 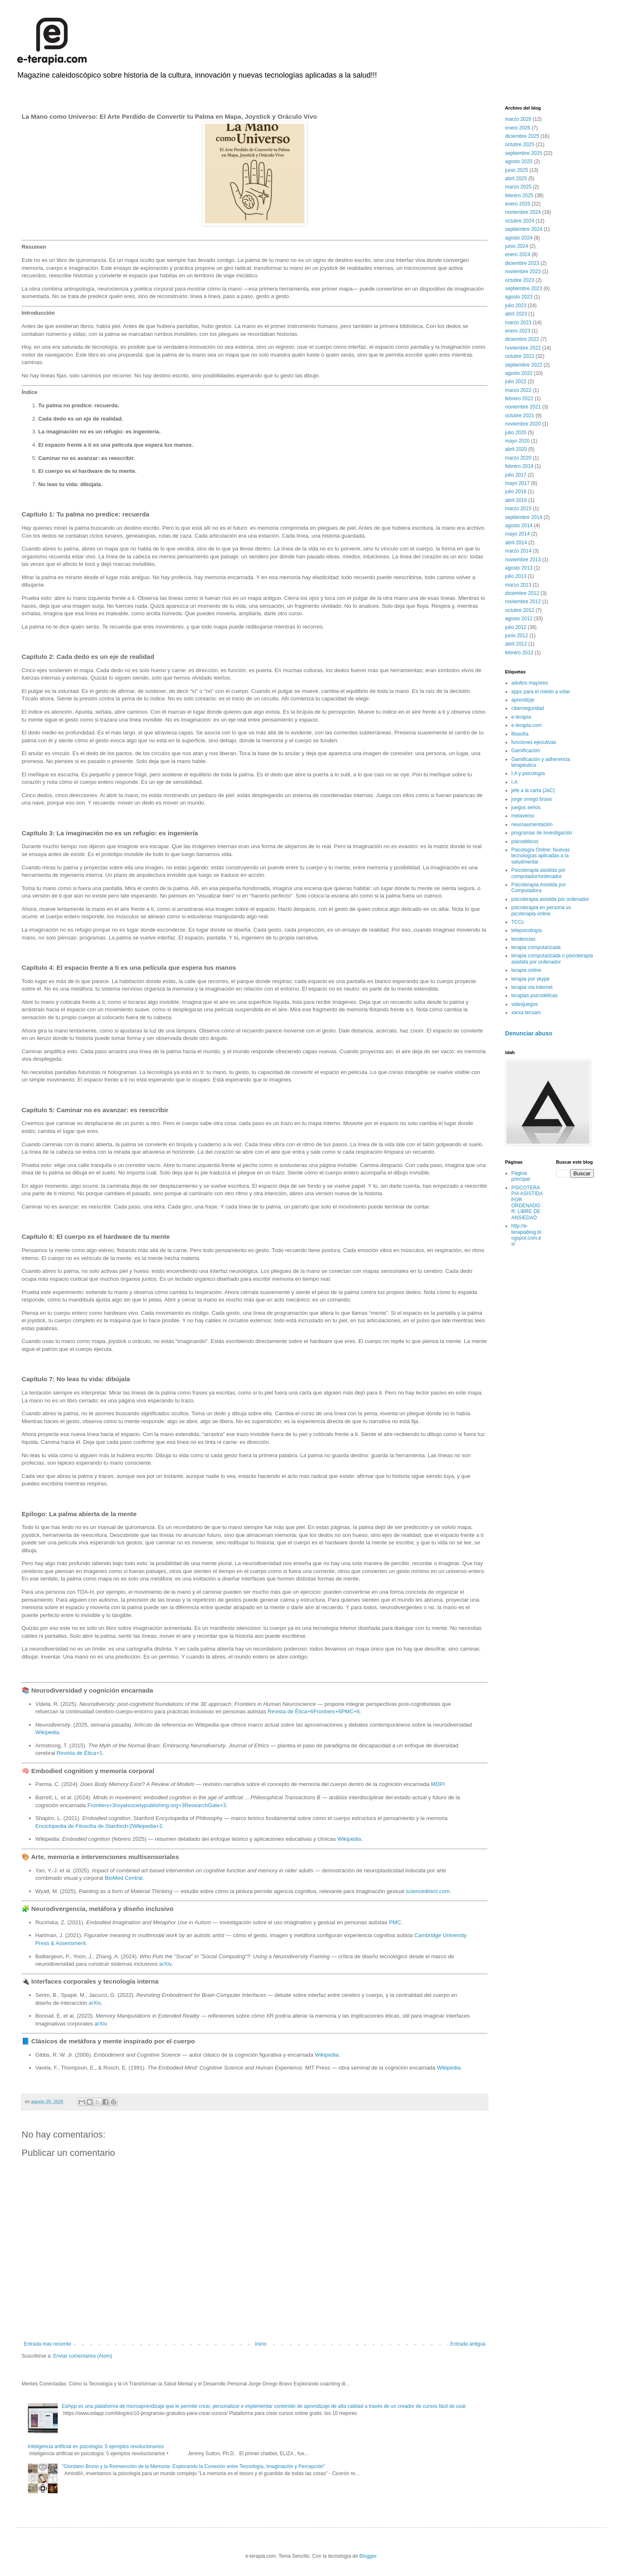 I want to click on septiembre 2024, so click(x=523, y=229).